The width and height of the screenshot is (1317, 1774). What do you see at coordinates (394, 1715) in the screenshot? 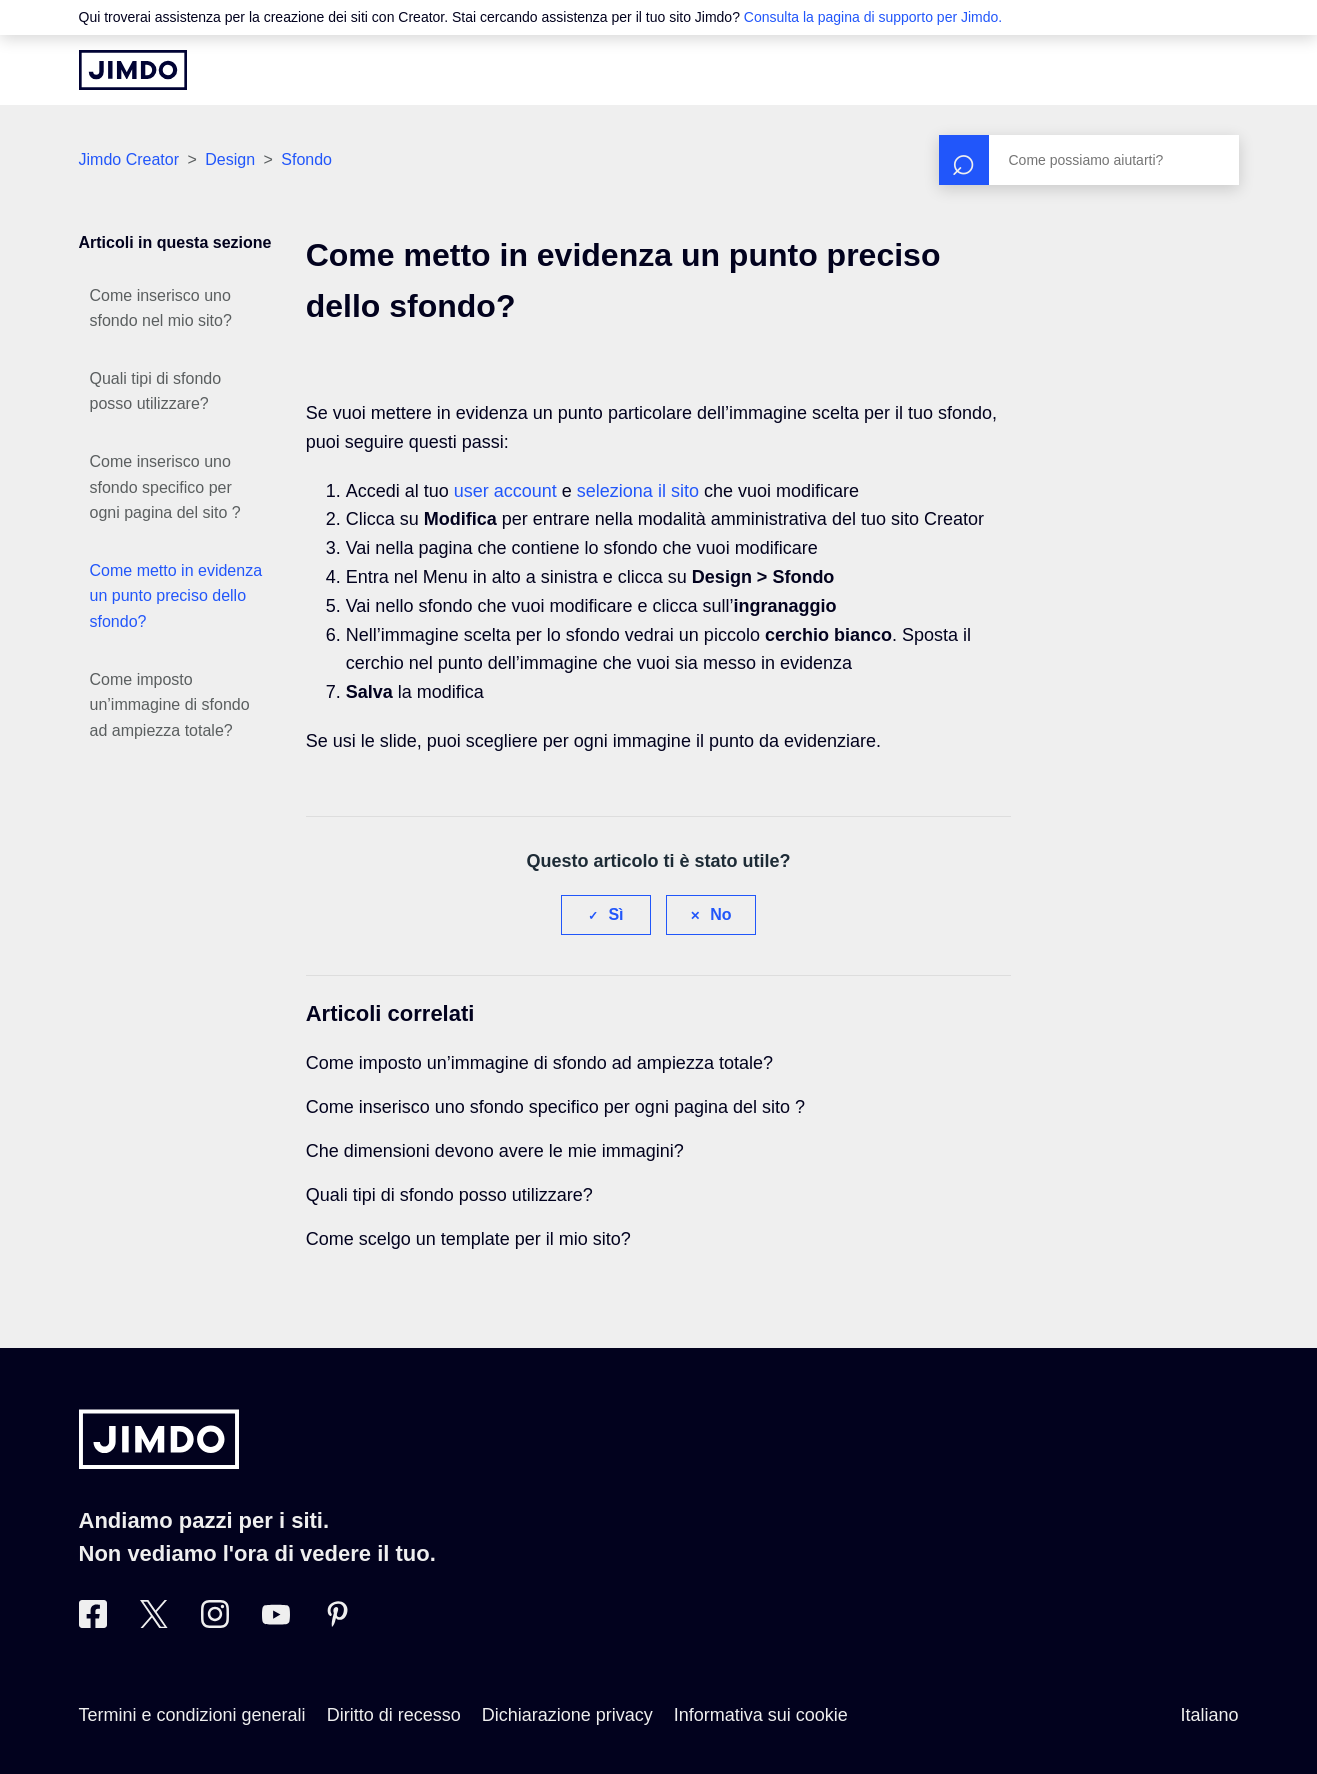
I see `Diritto di recesso` at bounding box center [394, 1715].